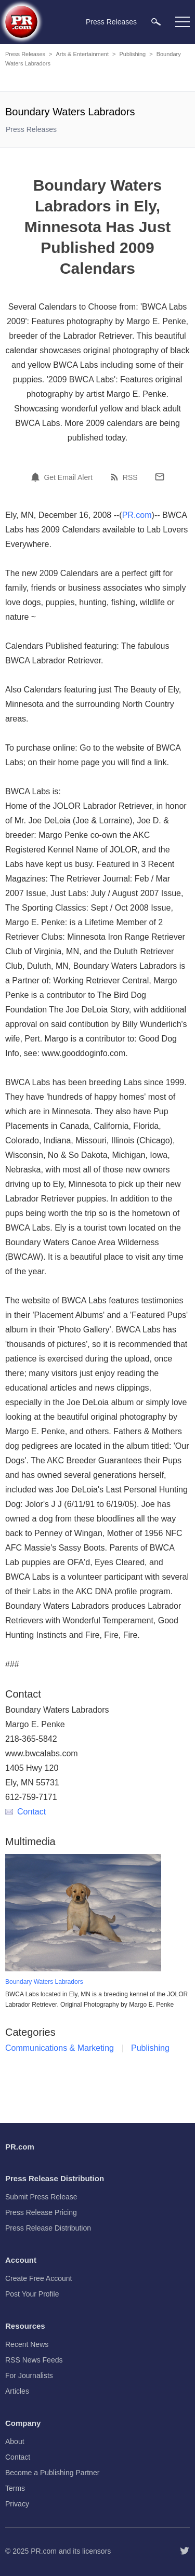  What do you see at coordinates (82, 54) in the screenshot?
I see `Arts & Entertainment` at bounding box center [82, 54].